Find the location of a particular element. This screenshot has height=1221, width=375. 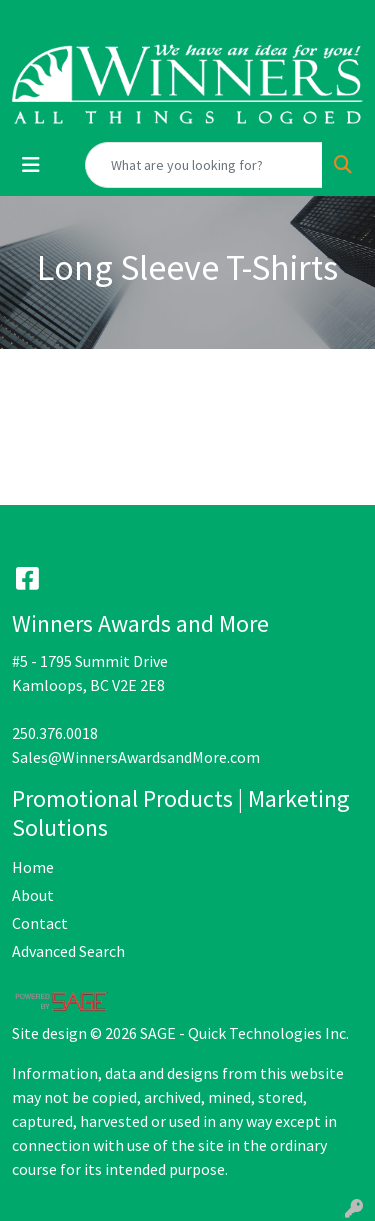

Advanced Search is located at coordinates (68, 951).